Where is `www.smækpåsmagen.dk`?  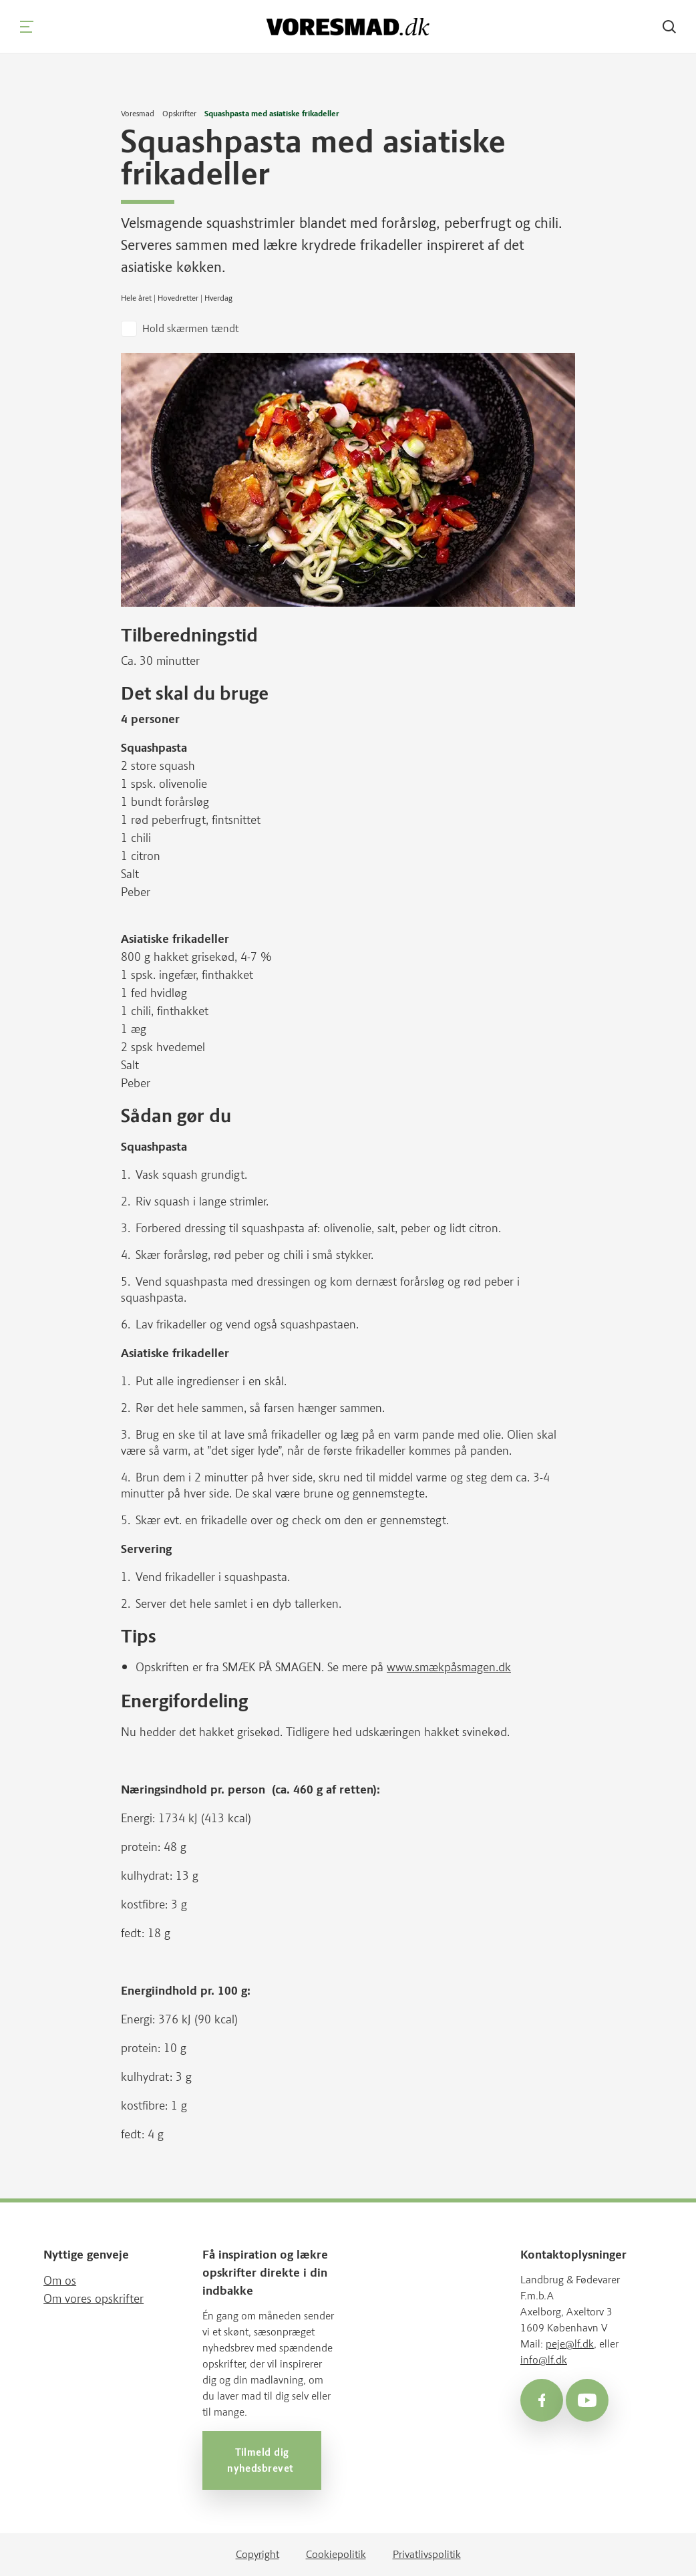
www.smækpåsmagen.dk is located at coordinates (449, 1667).